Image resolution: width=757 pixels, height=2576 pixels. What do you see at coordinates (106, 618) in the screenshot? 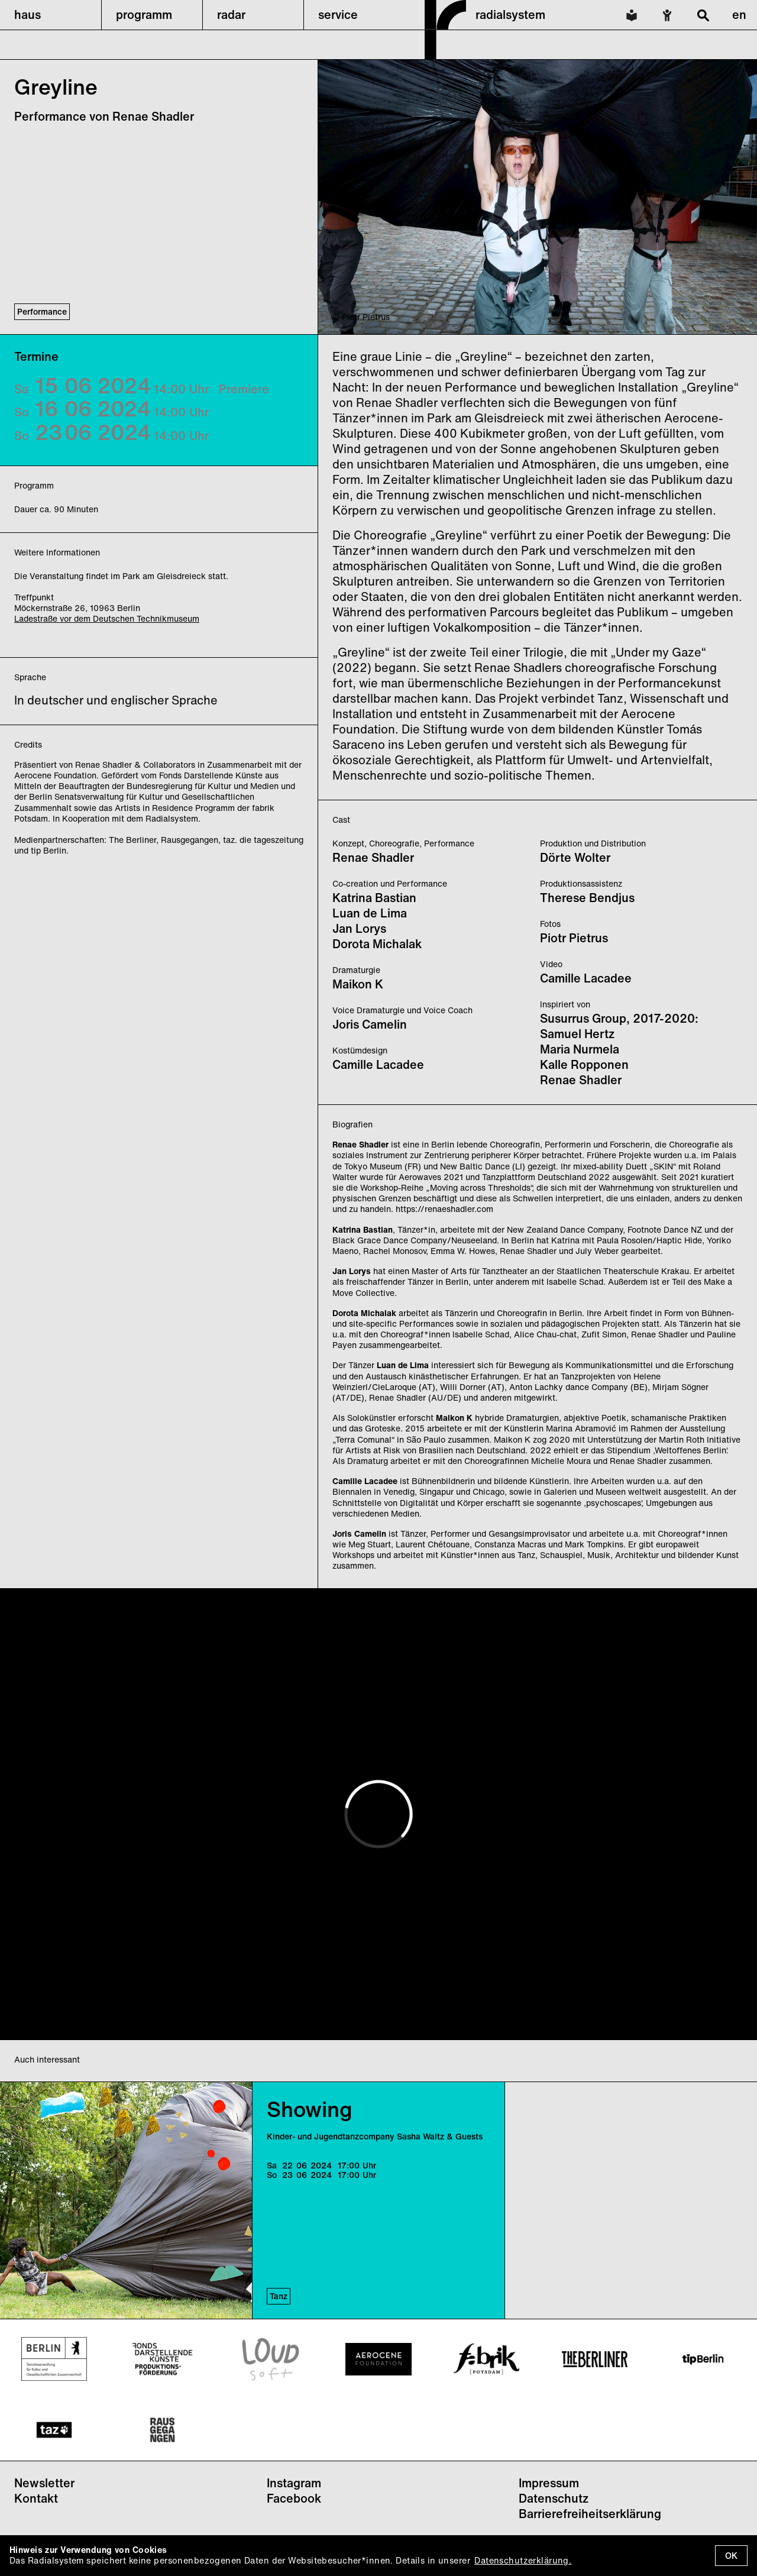
I see `Ladestraße vor dem Deutschen Technikmuseum` at bounding box center [106, 618].